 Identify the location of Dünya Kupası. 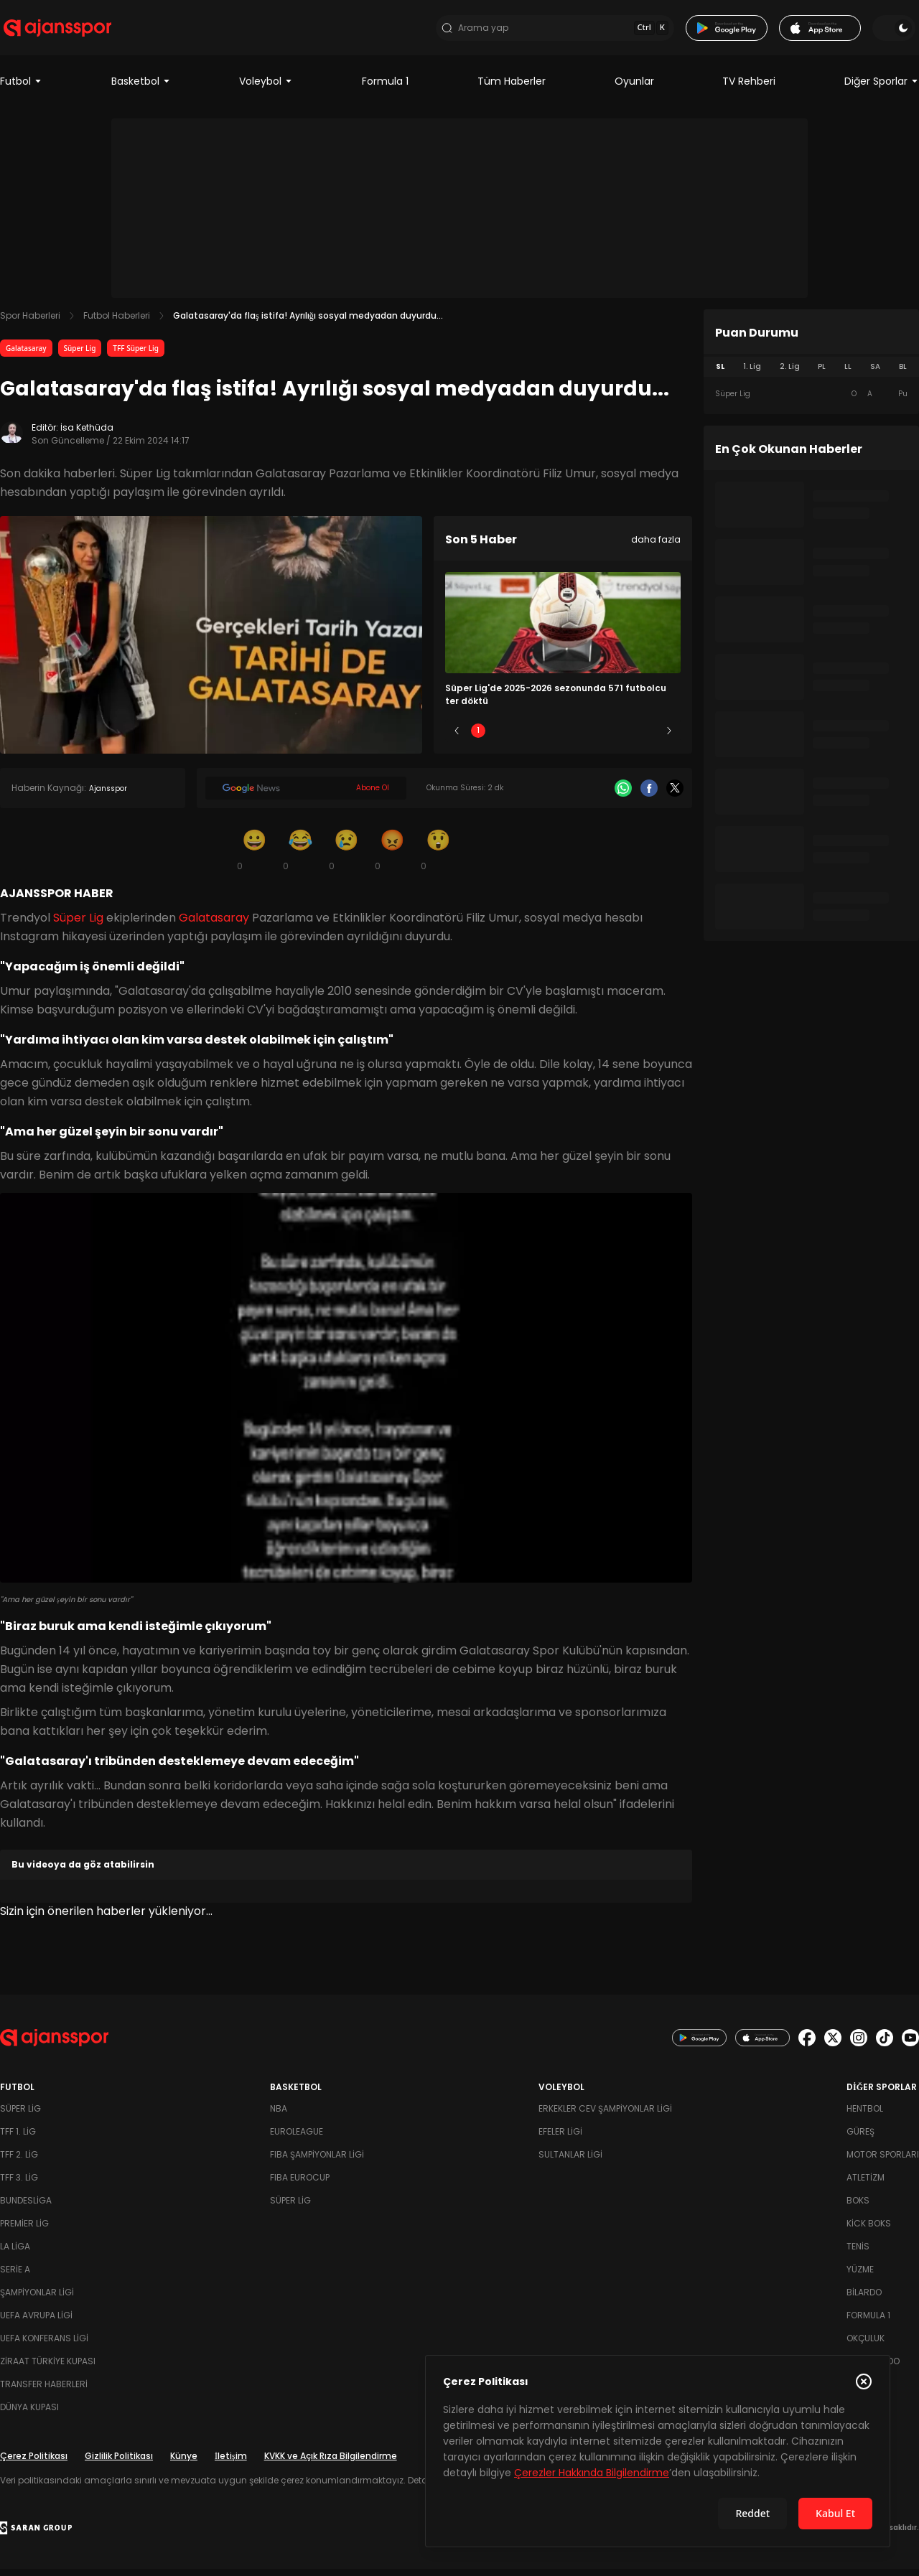
(29, 2414).